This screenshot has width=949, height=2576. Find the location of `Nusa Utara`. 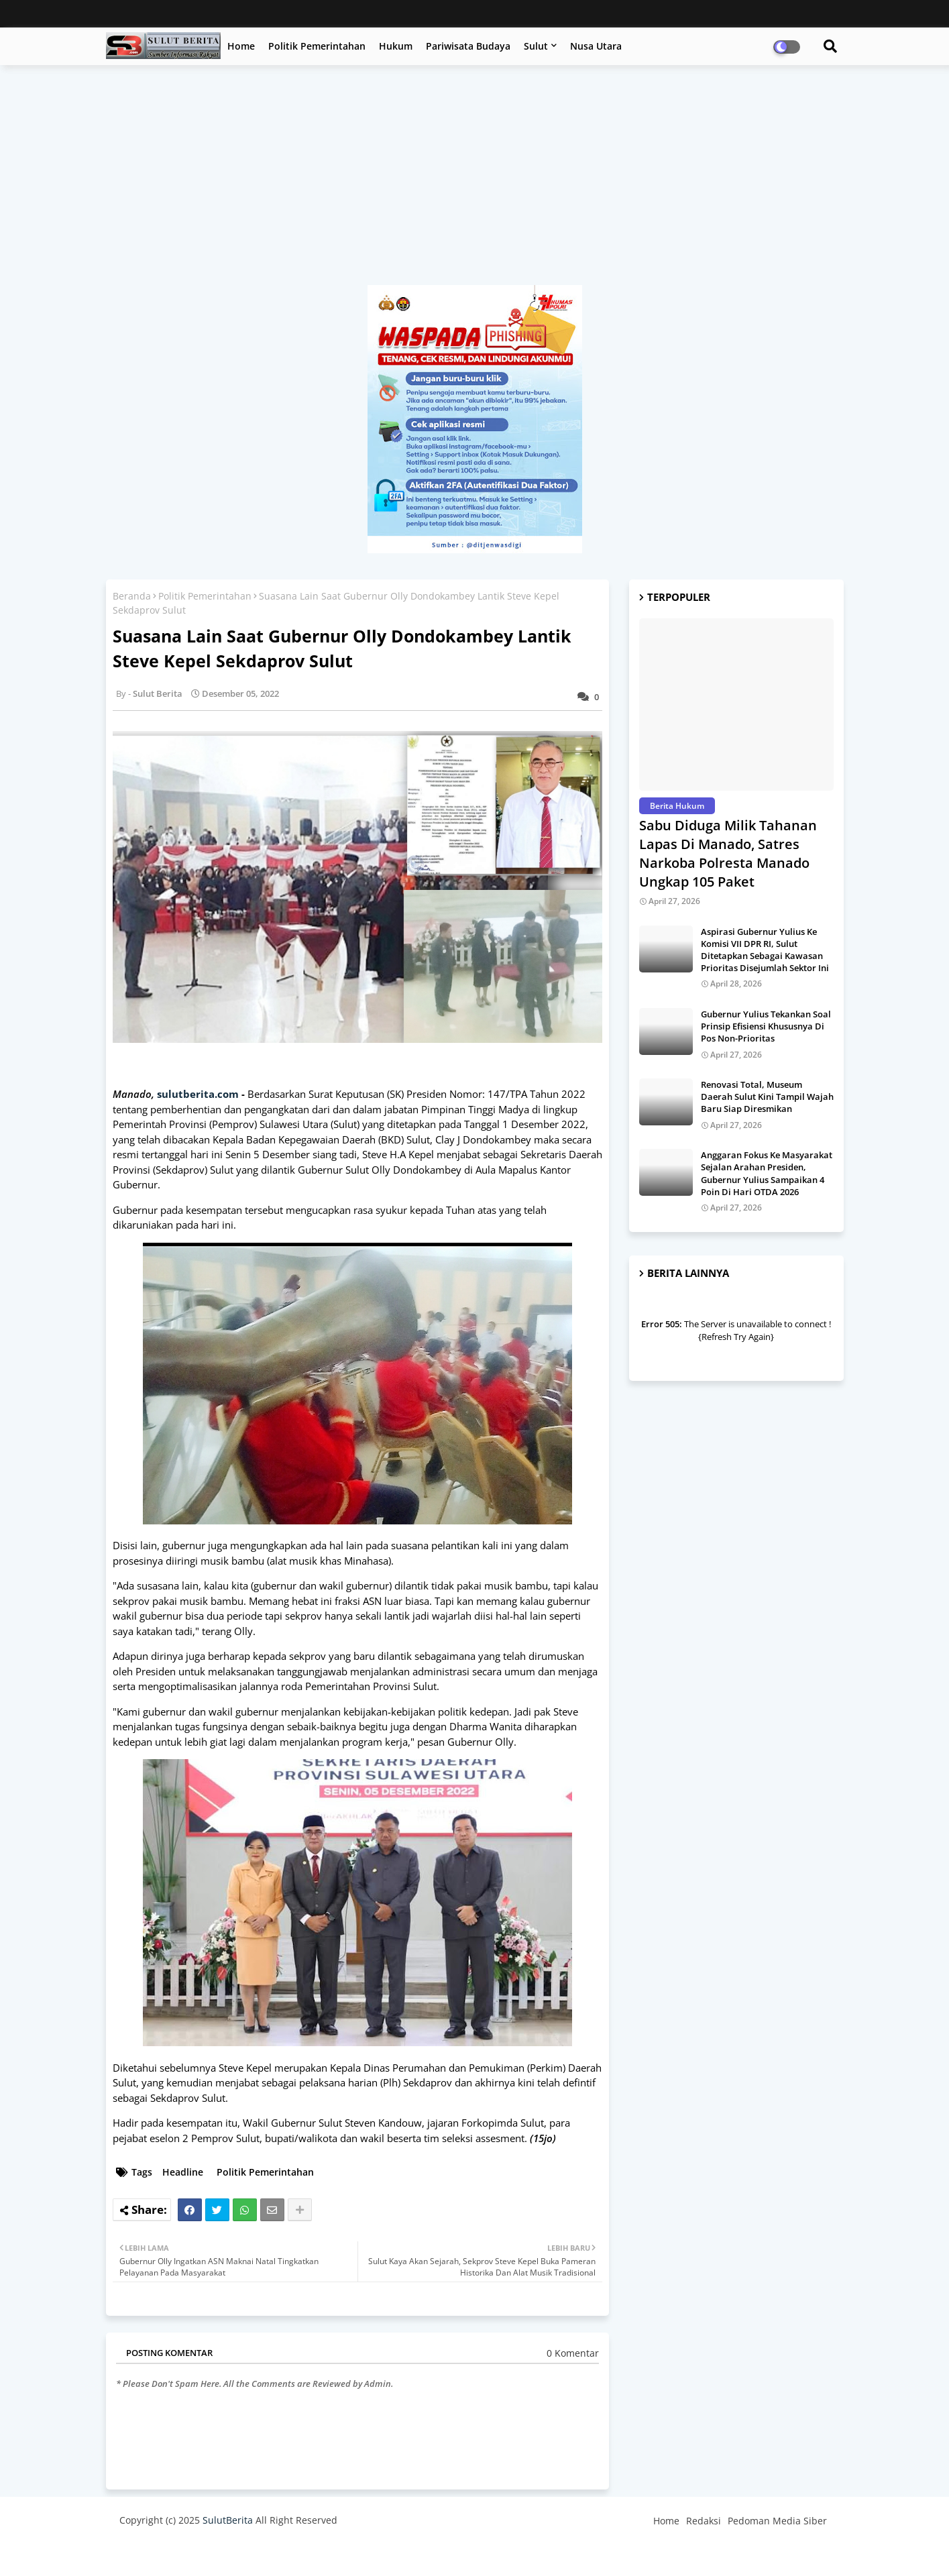

Nusa Utara is located at coordinates (596, 46).